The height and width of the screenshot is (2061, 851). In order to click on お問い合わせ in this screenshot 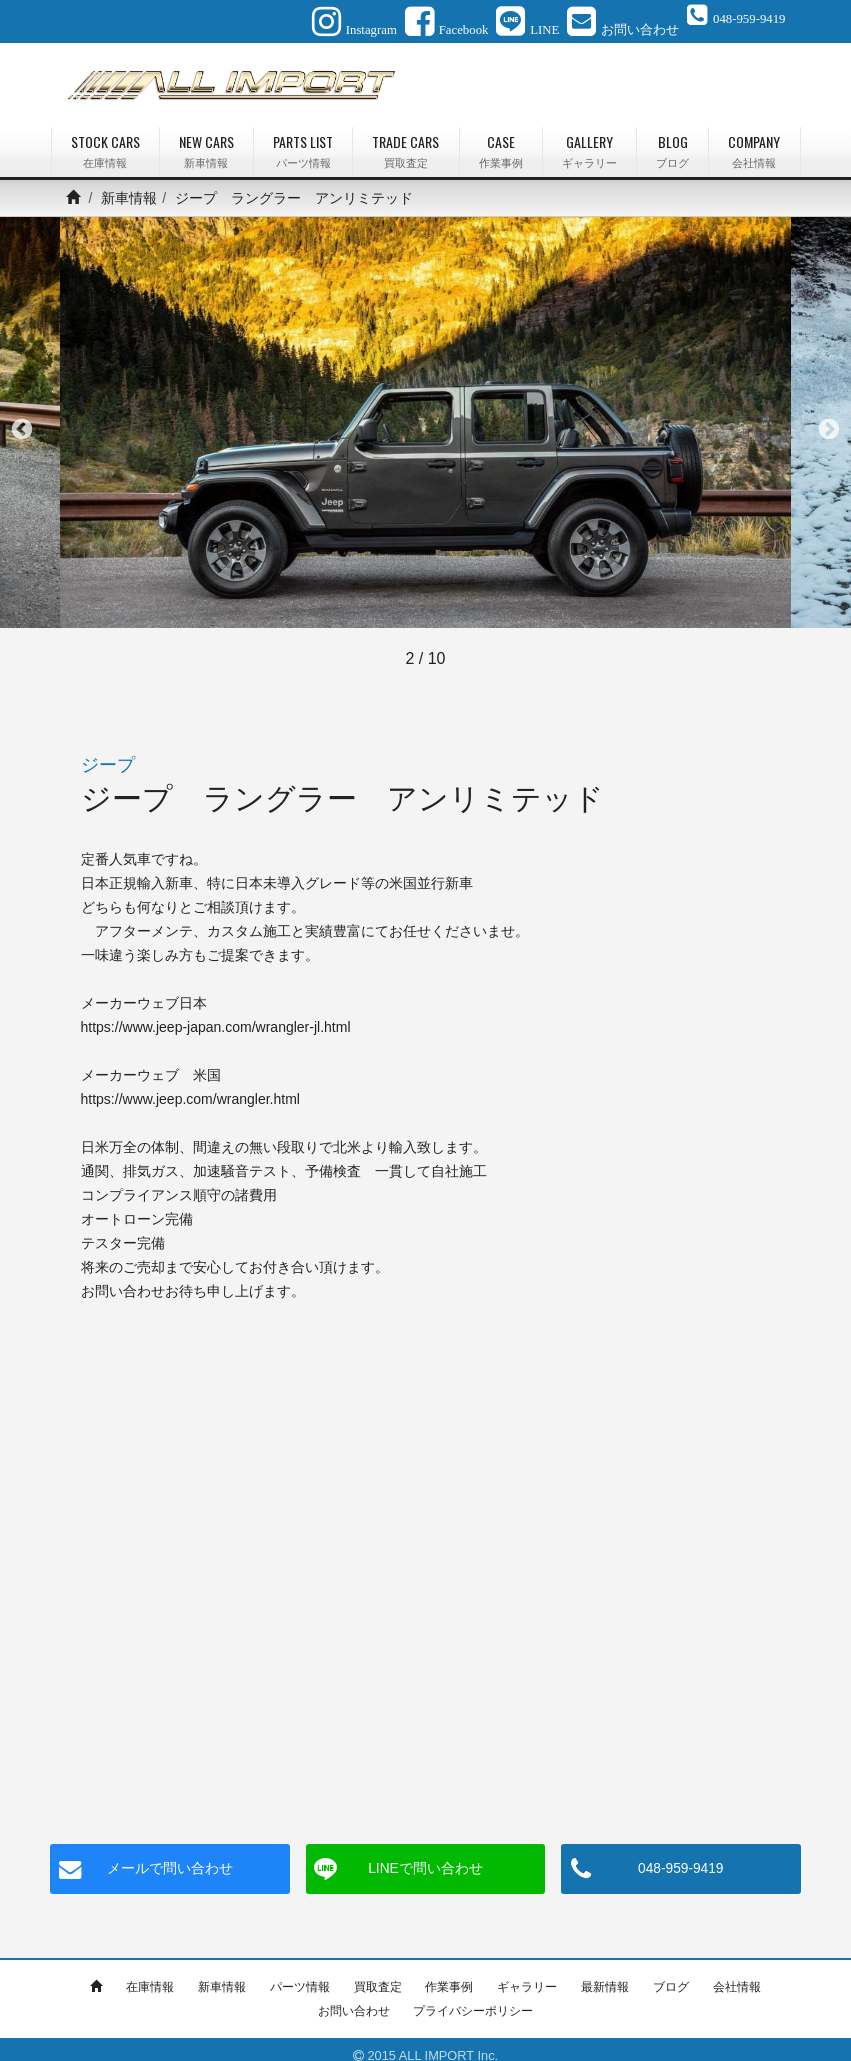, I will do `click(354, 1998)`.